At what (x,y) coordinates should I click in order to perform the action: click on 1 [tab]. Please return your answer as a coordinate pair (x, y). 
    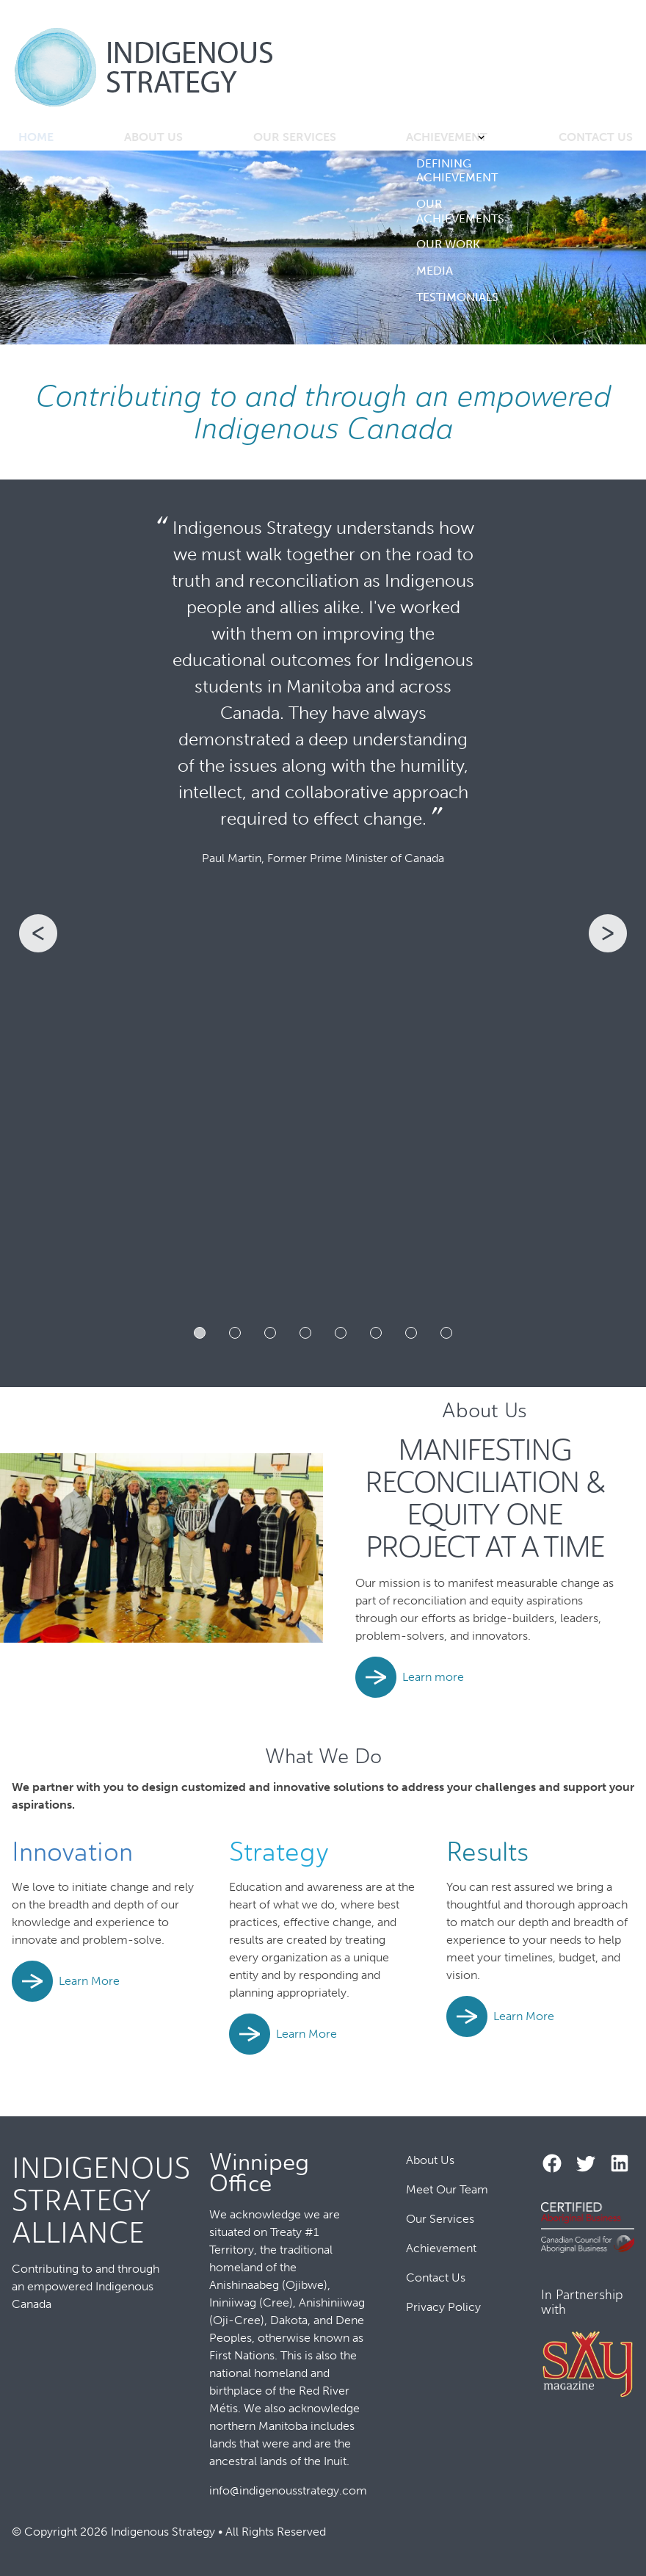
    Looking at the image, I should click on (200, 1336).